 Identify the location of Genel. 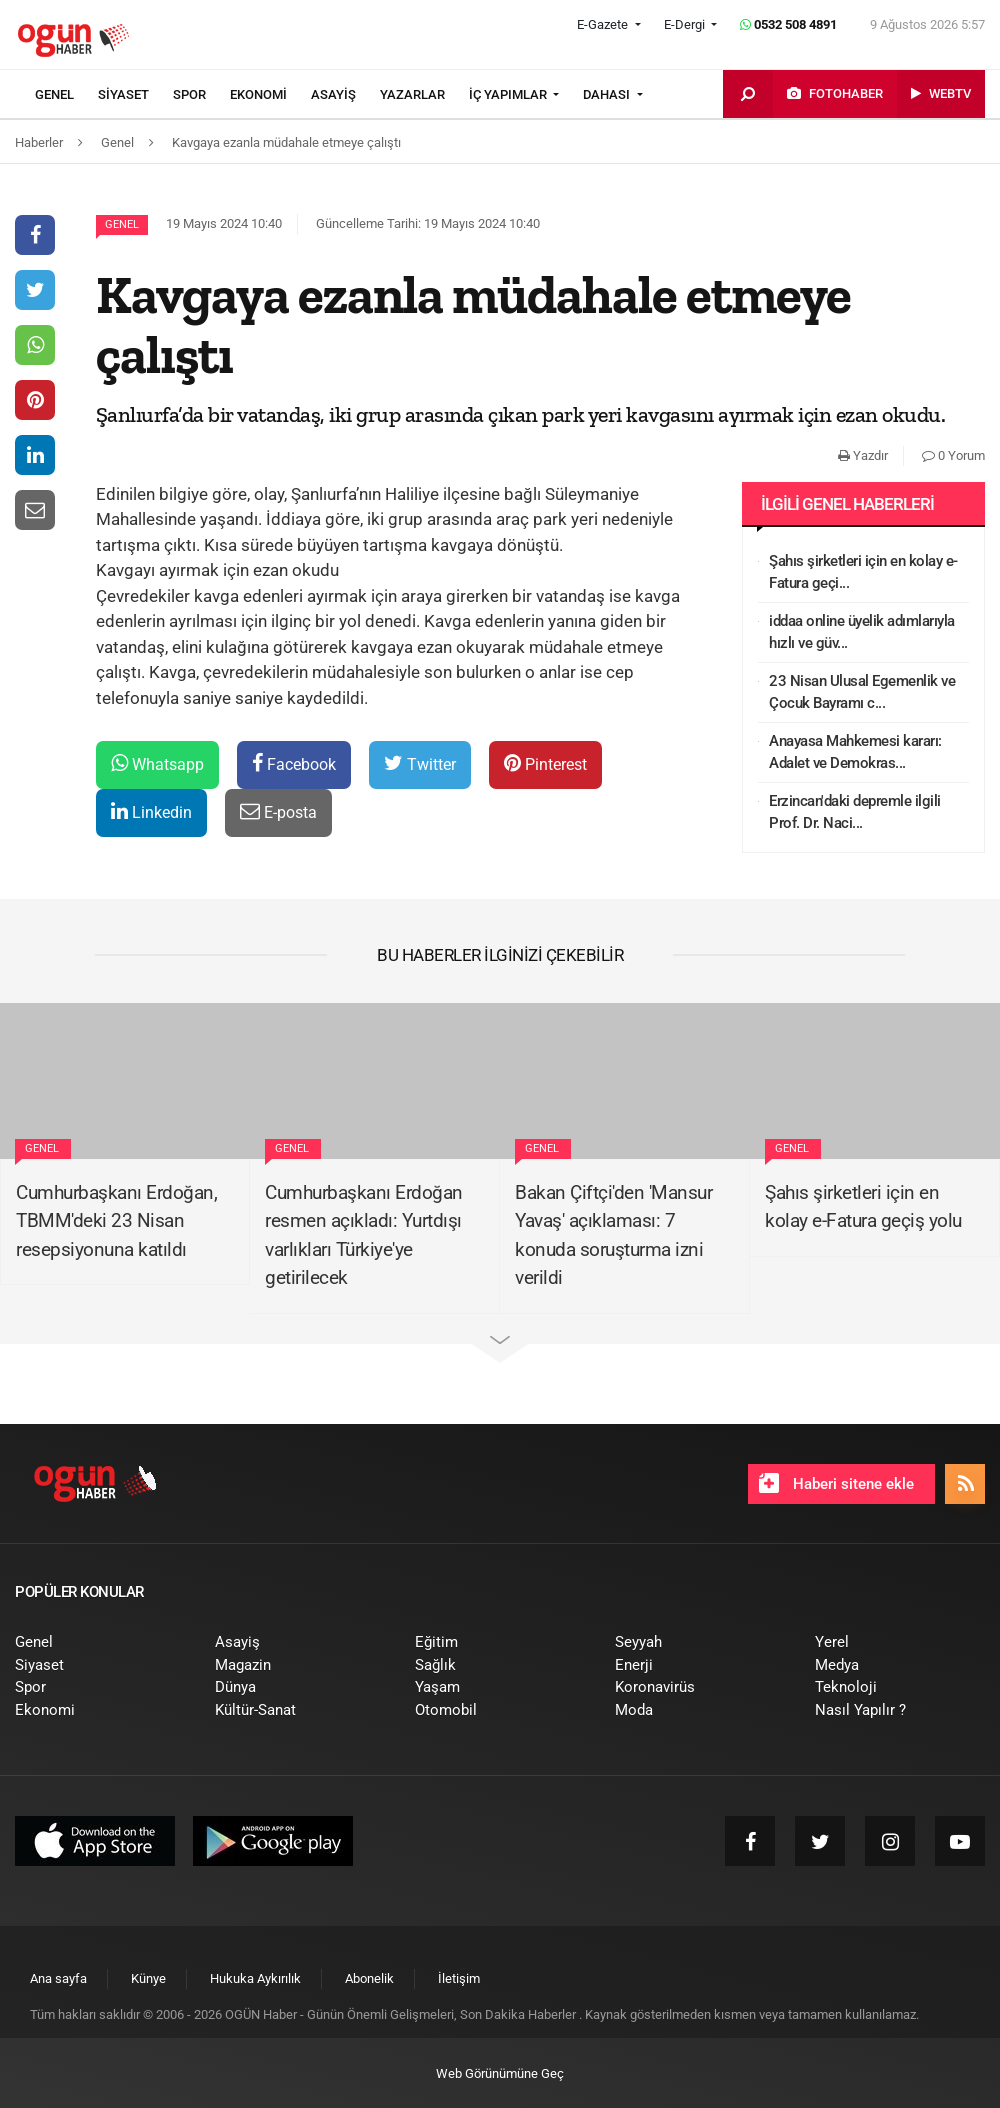
(122, 224).